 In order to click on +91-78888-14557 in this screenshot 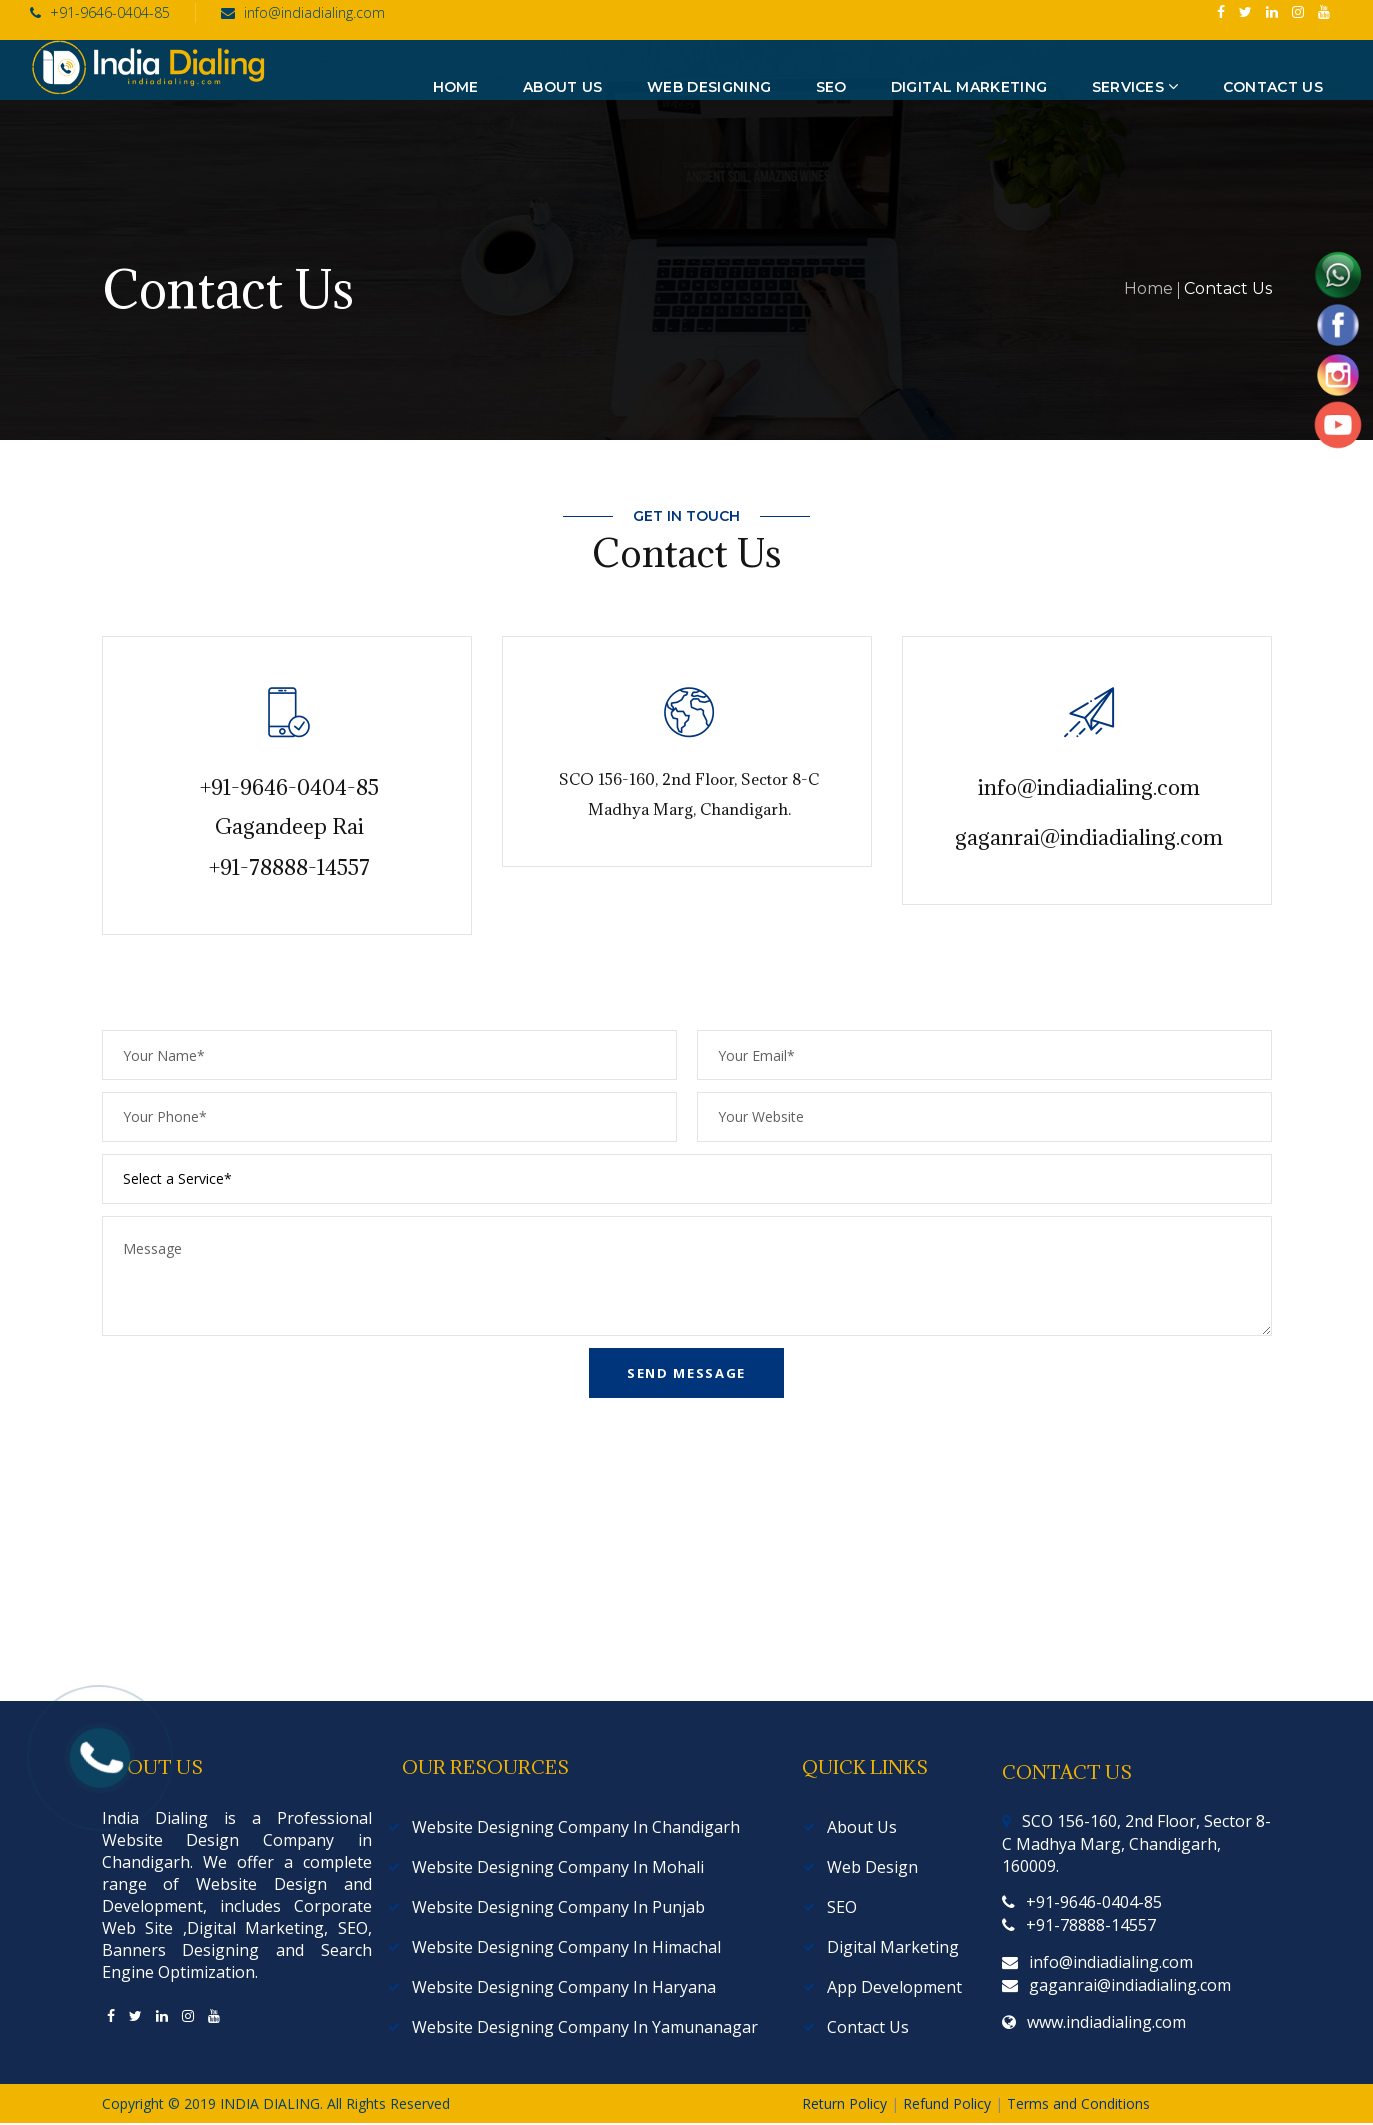, I will do `click(289, 867)`.